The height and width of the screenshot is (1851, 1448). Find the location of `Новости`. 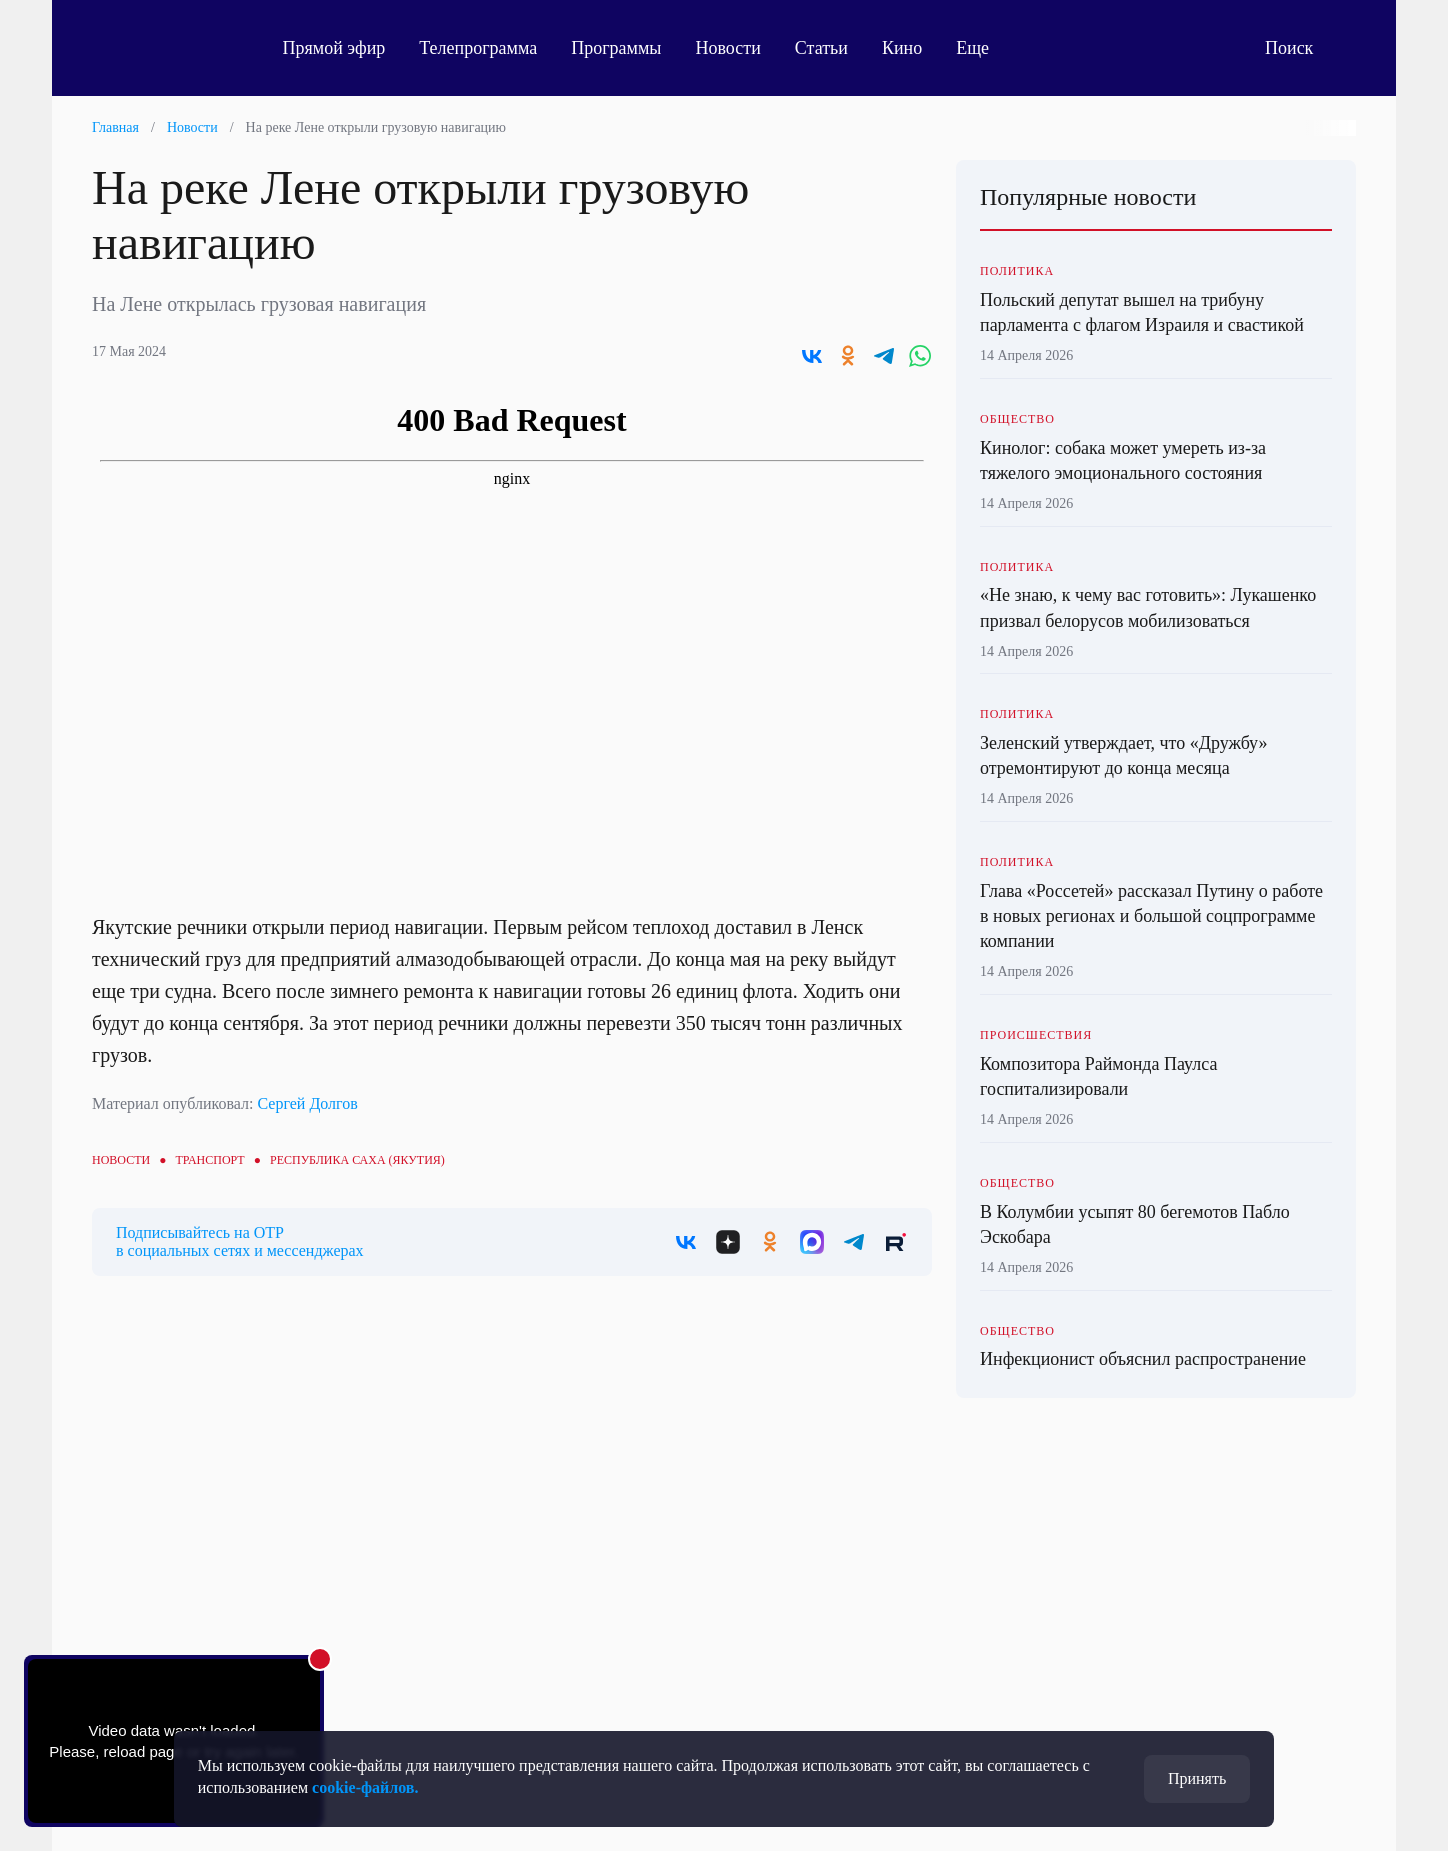

Новости is located at coordinates (732, 48).